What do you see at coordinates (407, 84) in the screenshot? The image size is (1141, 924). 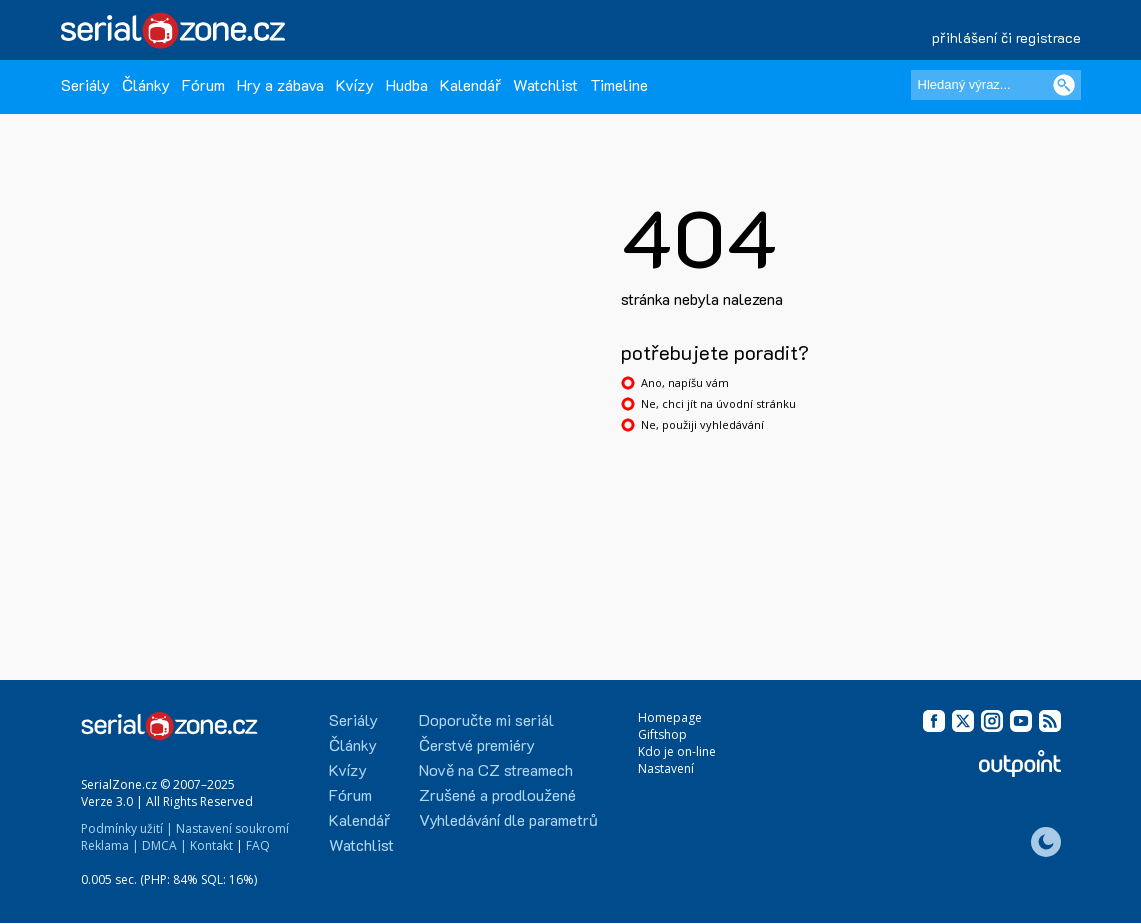 I see `Hudba` at bounding box center [407, 84].